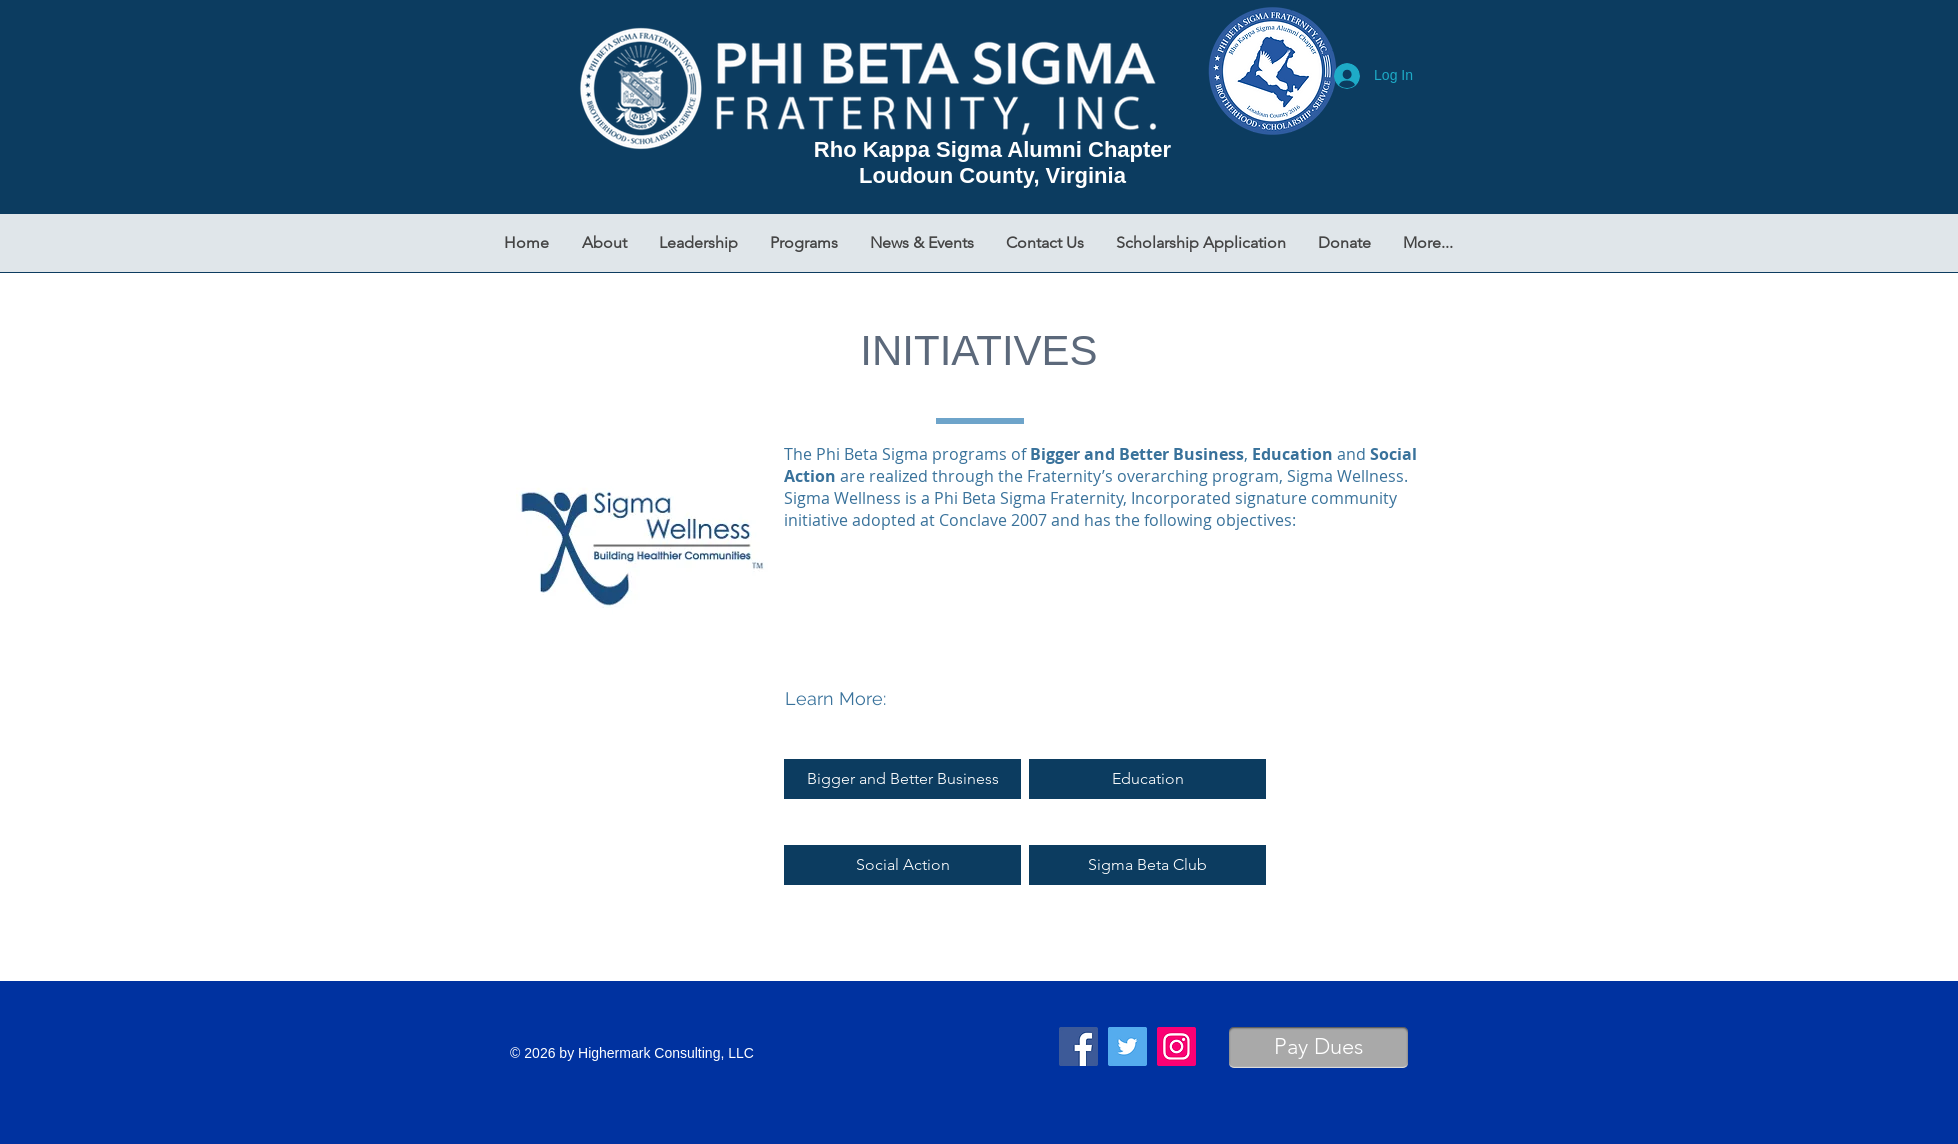  What do you see at coordinates (1078, 1046) in the screenshot?
I see `[Facebook]` at bounding box center [1078, 1046].